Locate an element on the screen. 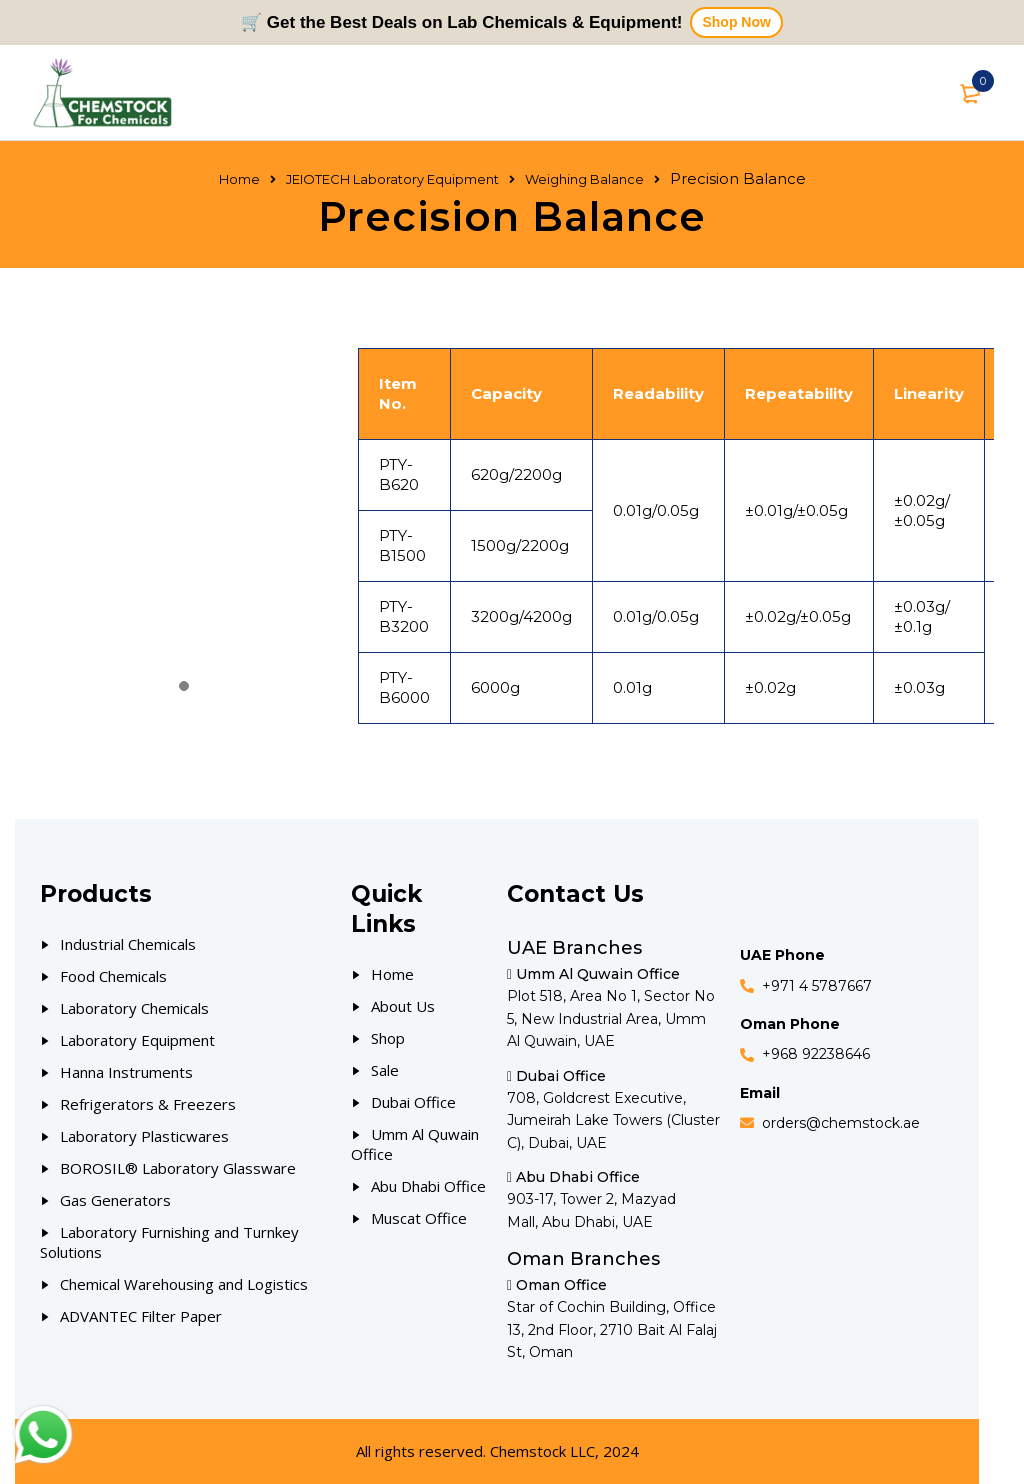  Muscat Office is located at coordinates (419, 1218).